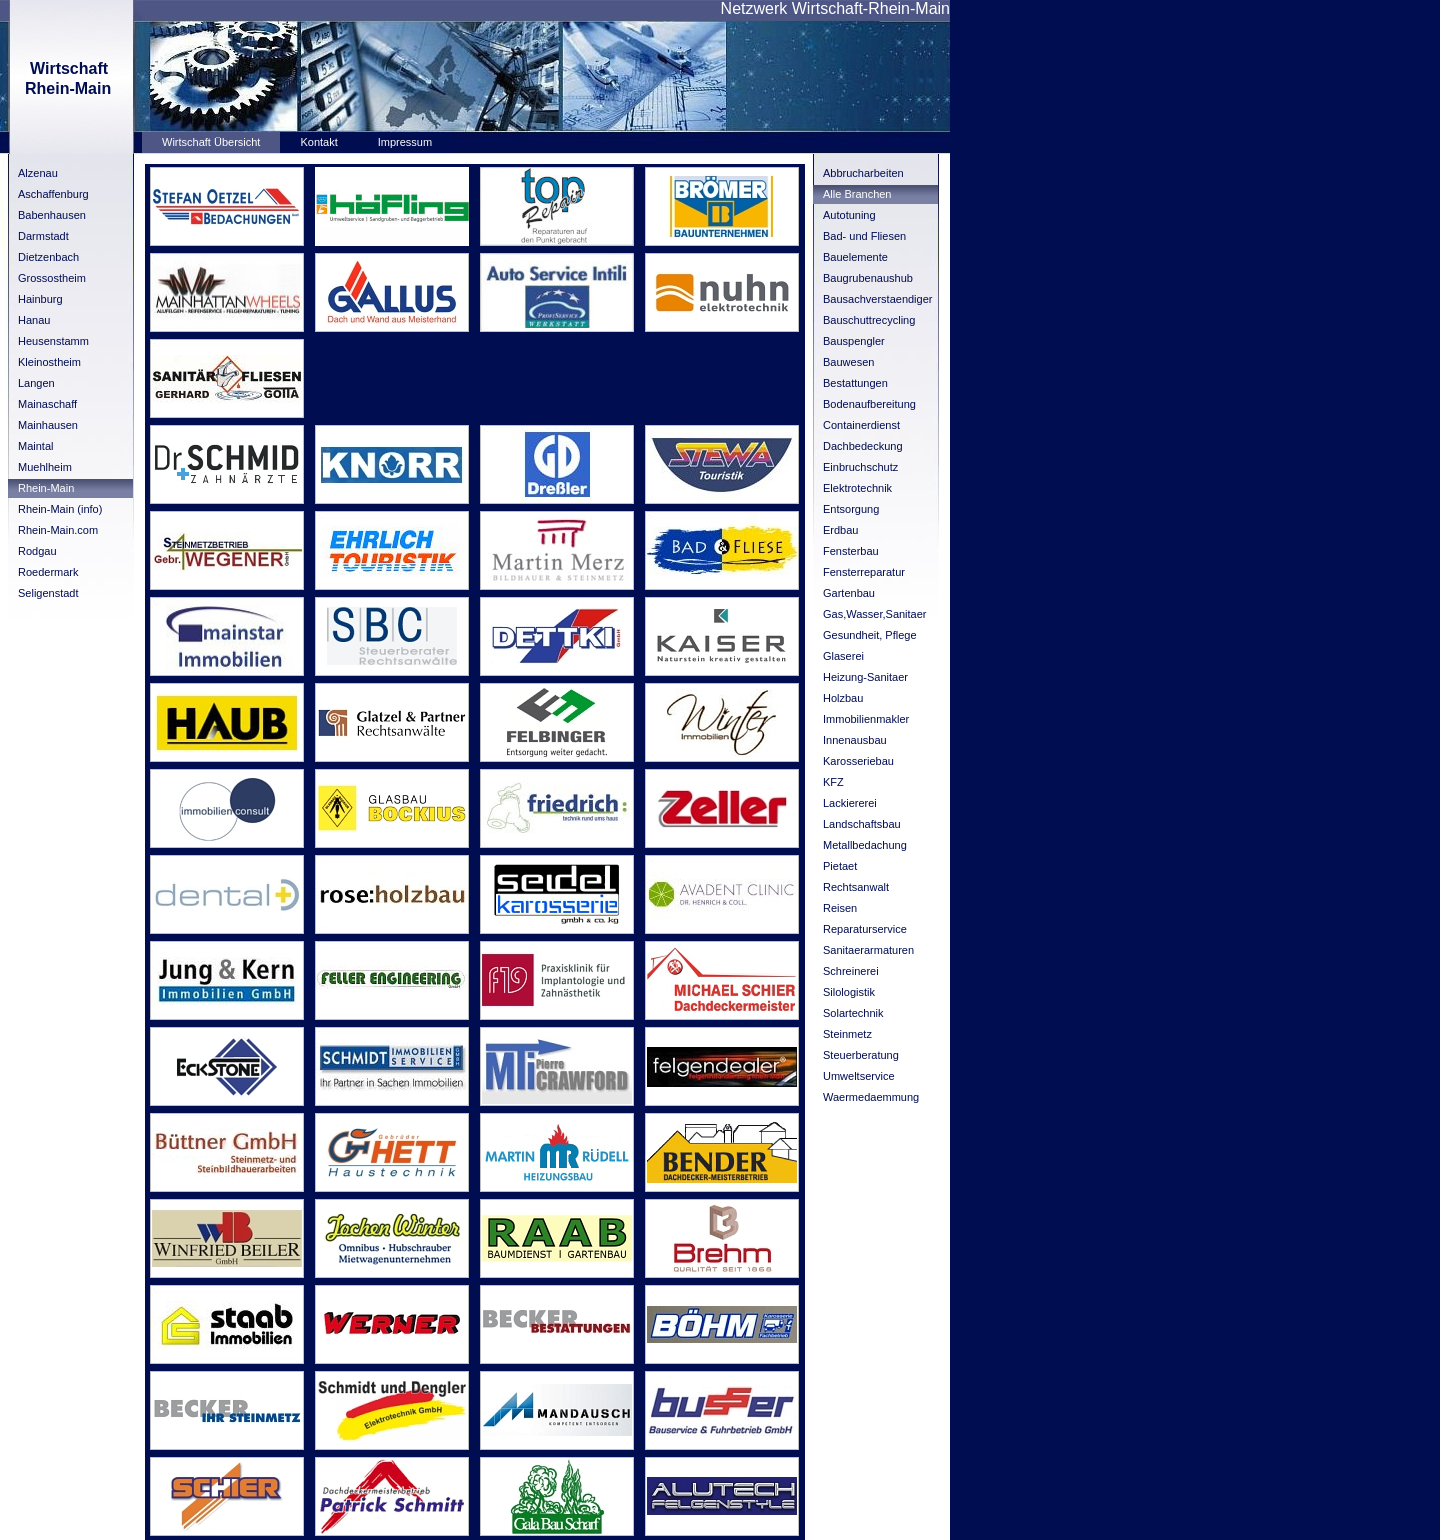 The width and height of the screenshot is (1440, 1540). I want to click on Schreinerei, so click(851, 971).